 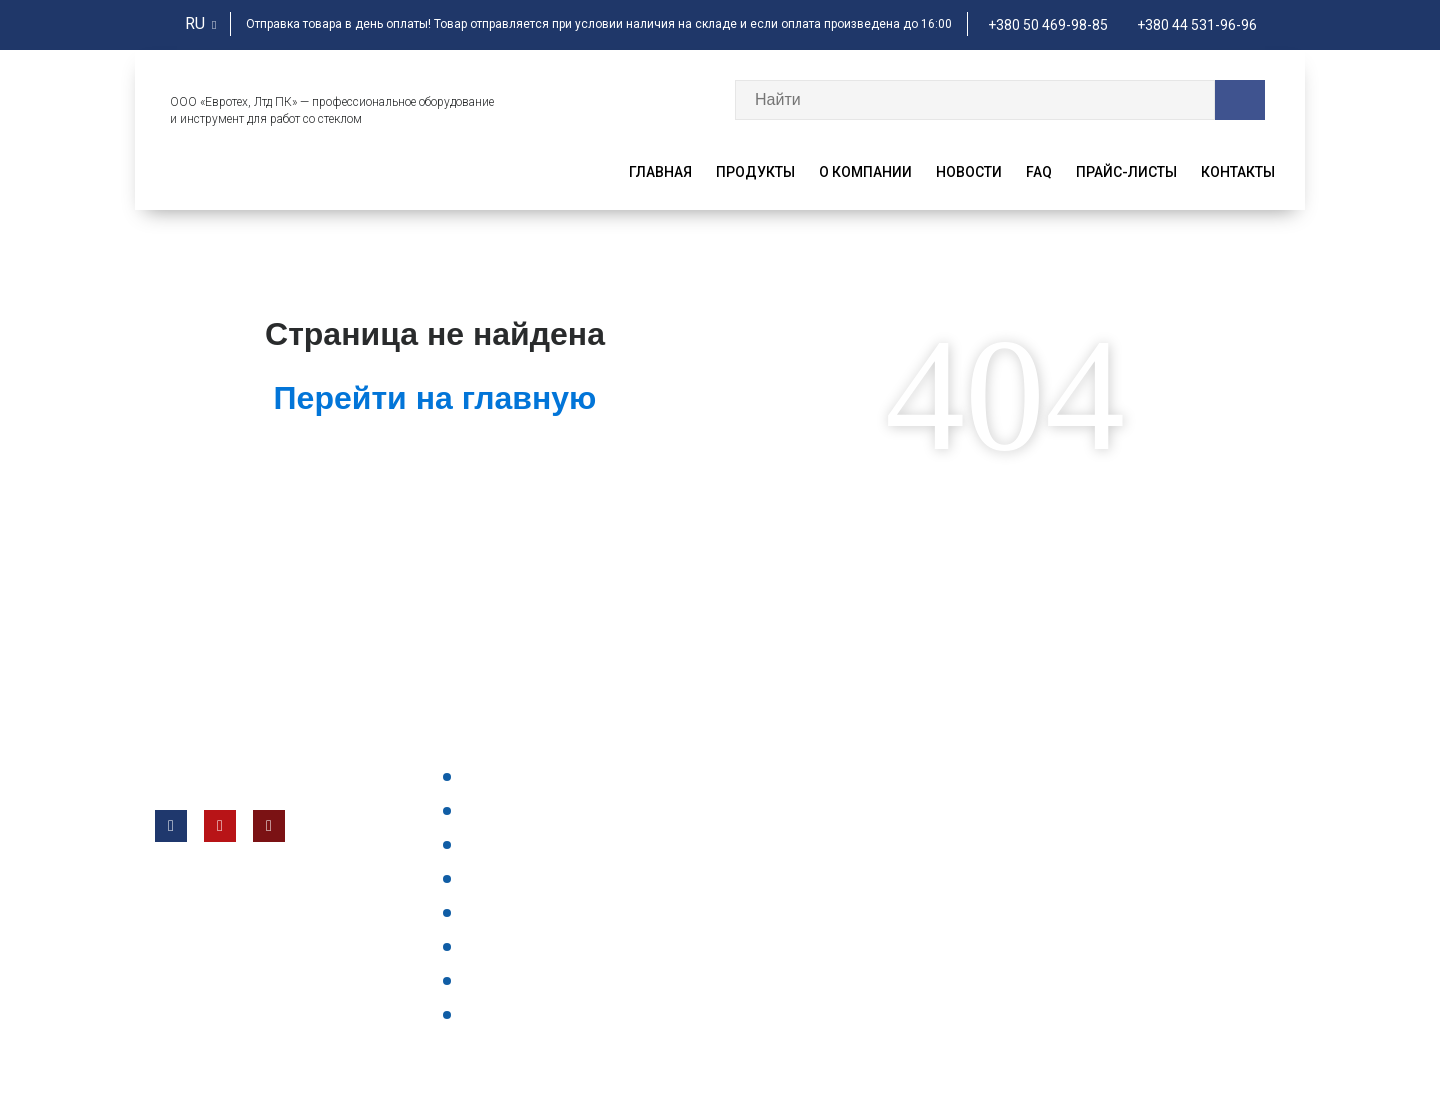 What do you see at coordinates (1197, 25) in the screenshot?
I see `+380 44 531-96-96` at bounding box center [1197, 25].